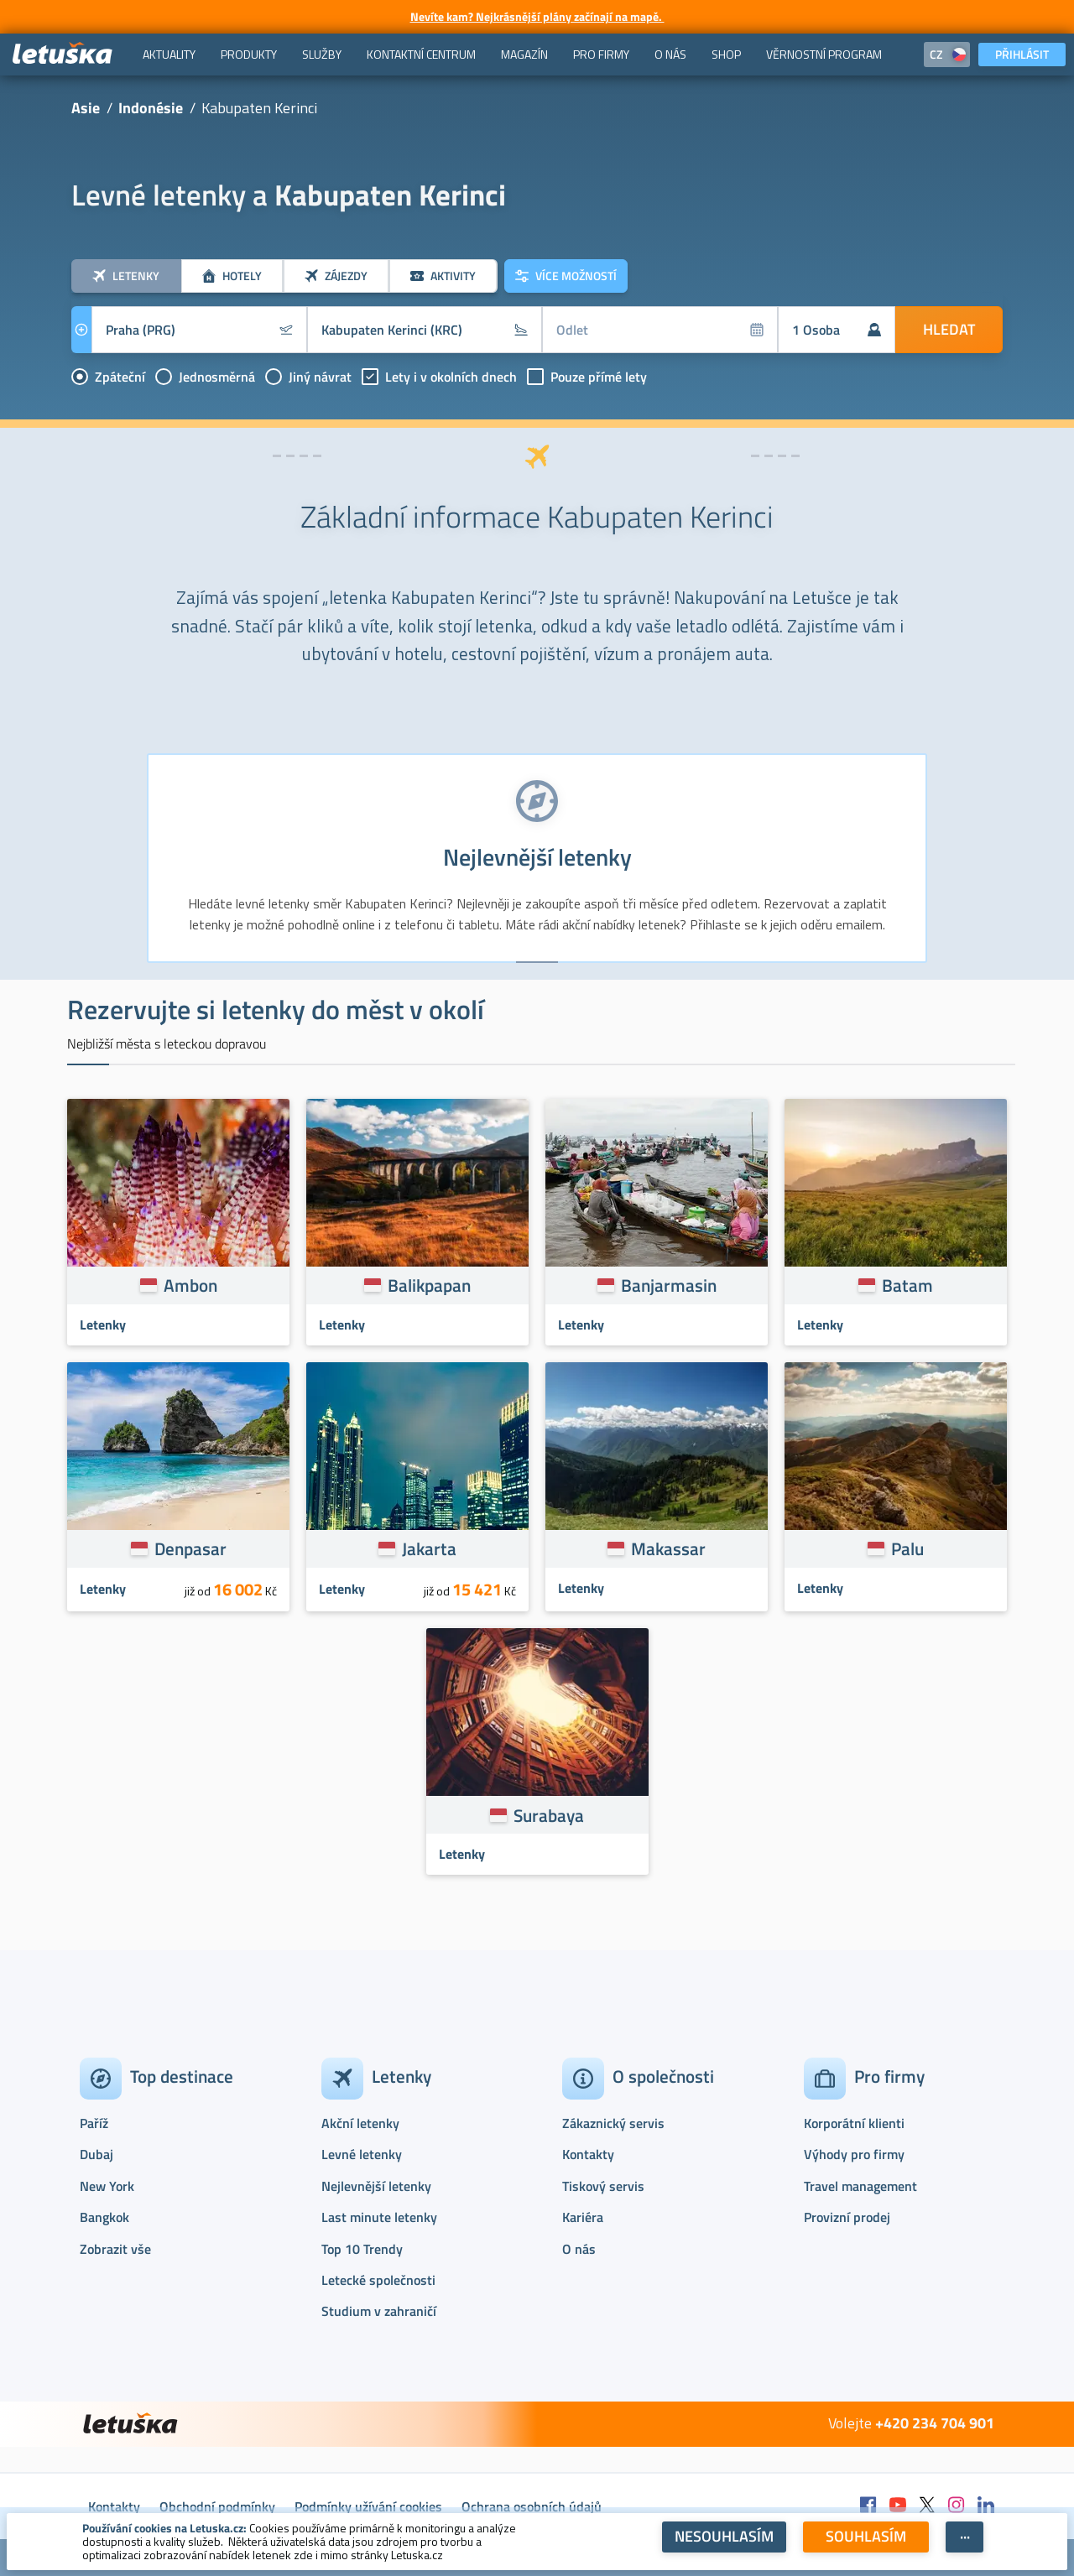 Image resolution: width=1074 pixels, height=2576 pixels. What do you see at coordinates (362, 2249) in the screenshot?
I see `Top 10 Trendy` at bounding box center [362, 2249].